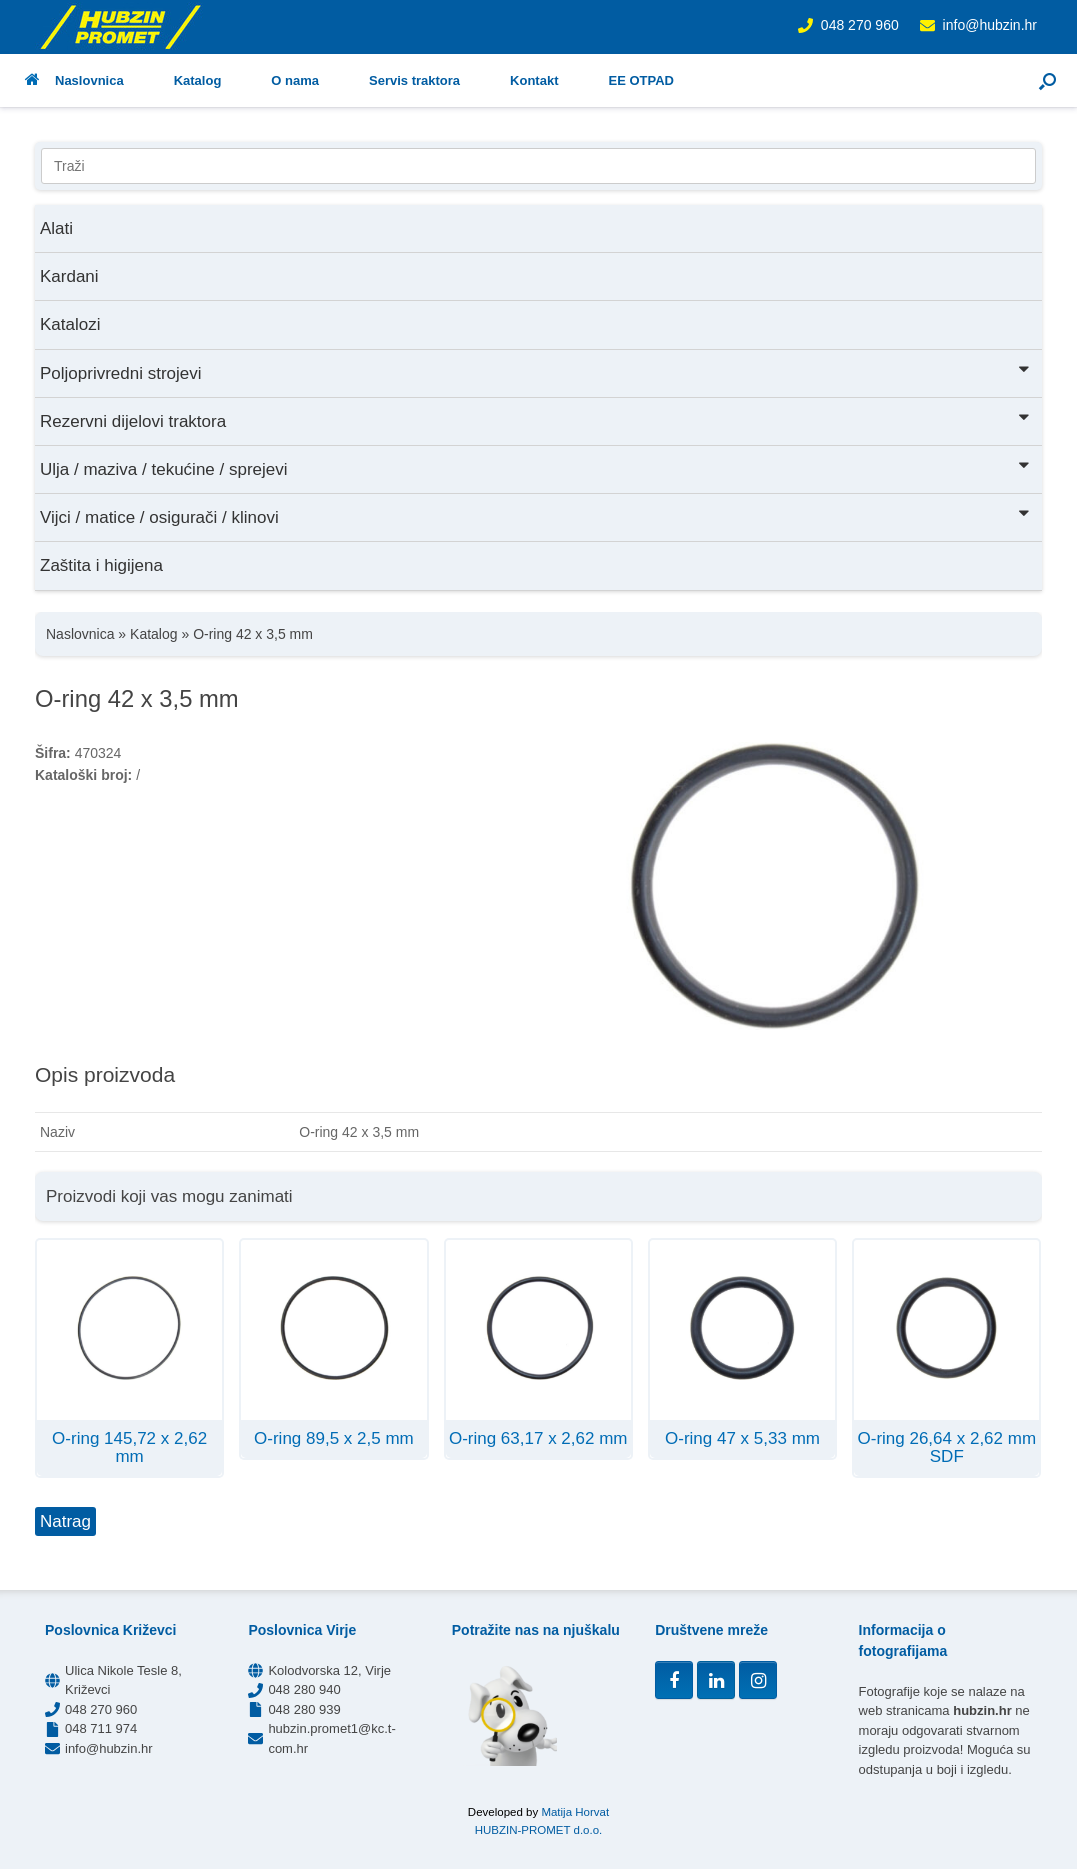  Describe the element at coordinates (575, 1812) in the screenshot. I see `Matija Horvat` at that location.